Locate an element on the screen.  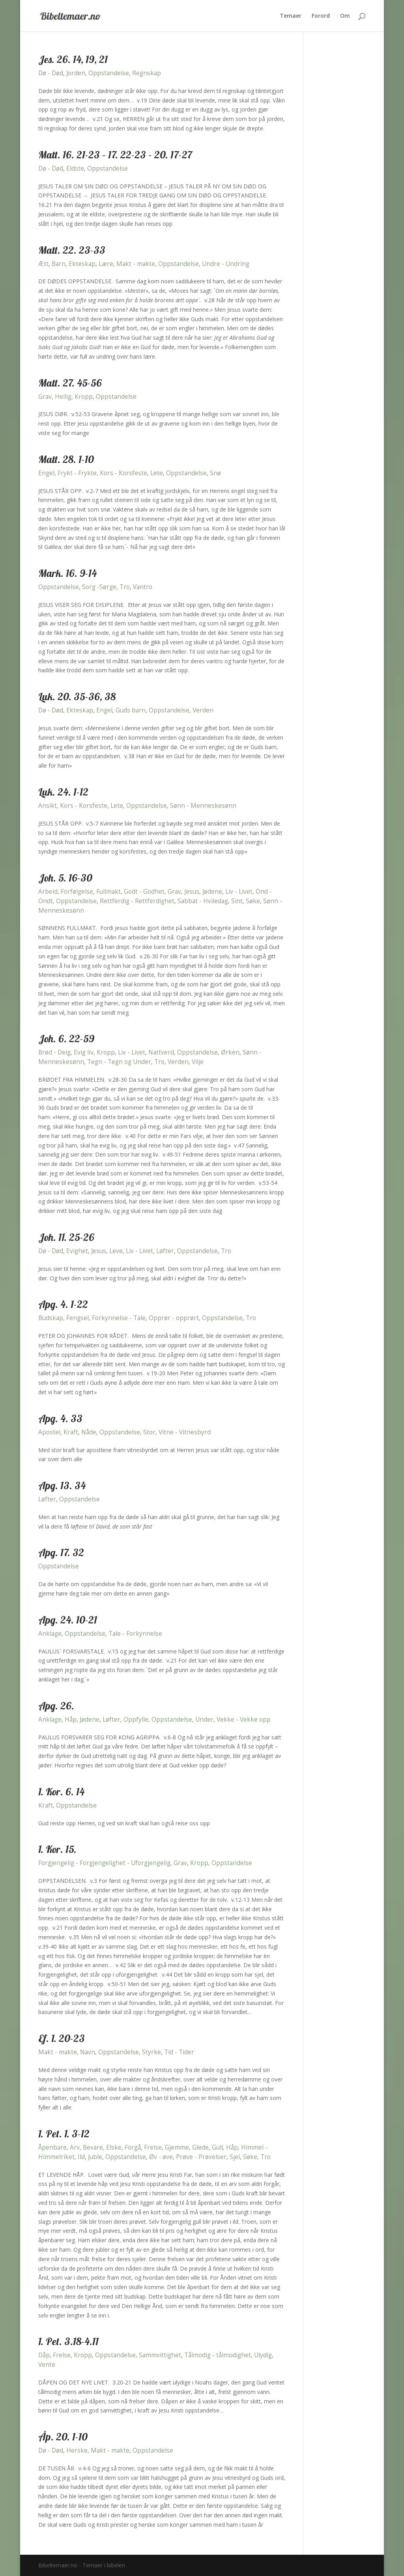
Barn is located at coordinates (58, 264).